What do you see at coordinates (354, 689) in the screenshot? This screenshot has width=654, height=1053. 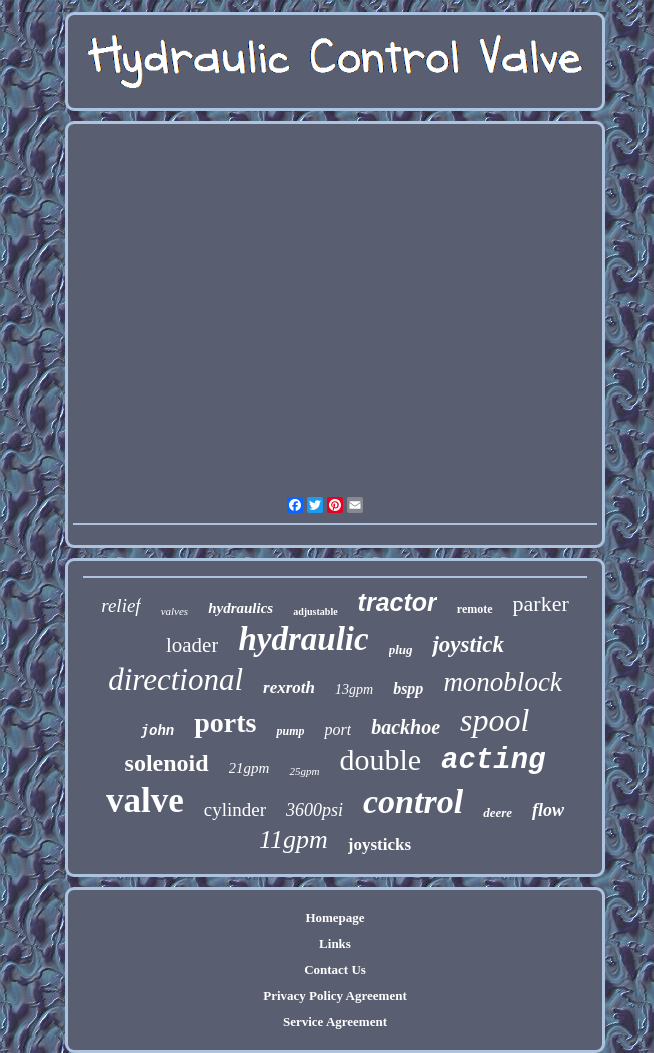 I see `13gpm` at bounding box center [354, 689].